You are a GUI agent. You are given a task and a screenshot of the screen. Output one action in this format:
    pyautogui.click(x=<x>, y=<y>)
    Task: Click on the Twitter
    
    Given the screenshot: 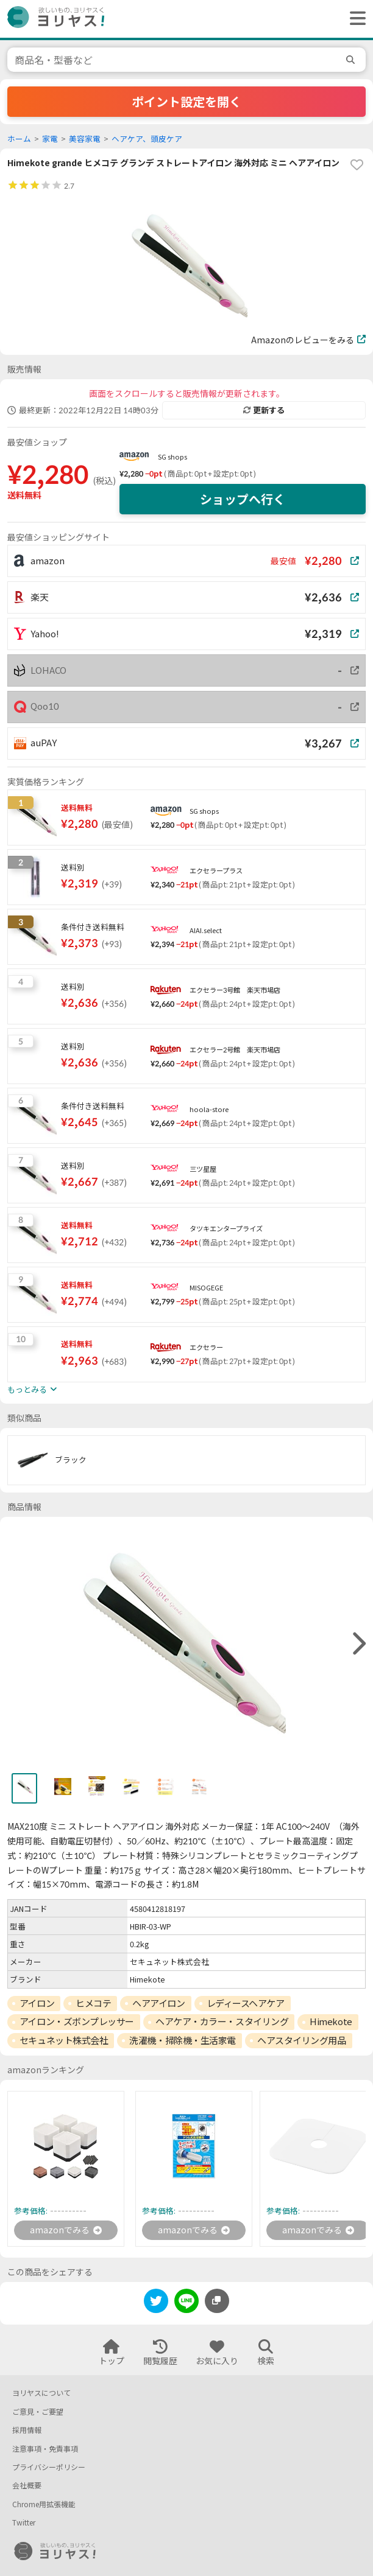 What is the action you would take?
    pyautogui.click(x=23, y=2522)
    